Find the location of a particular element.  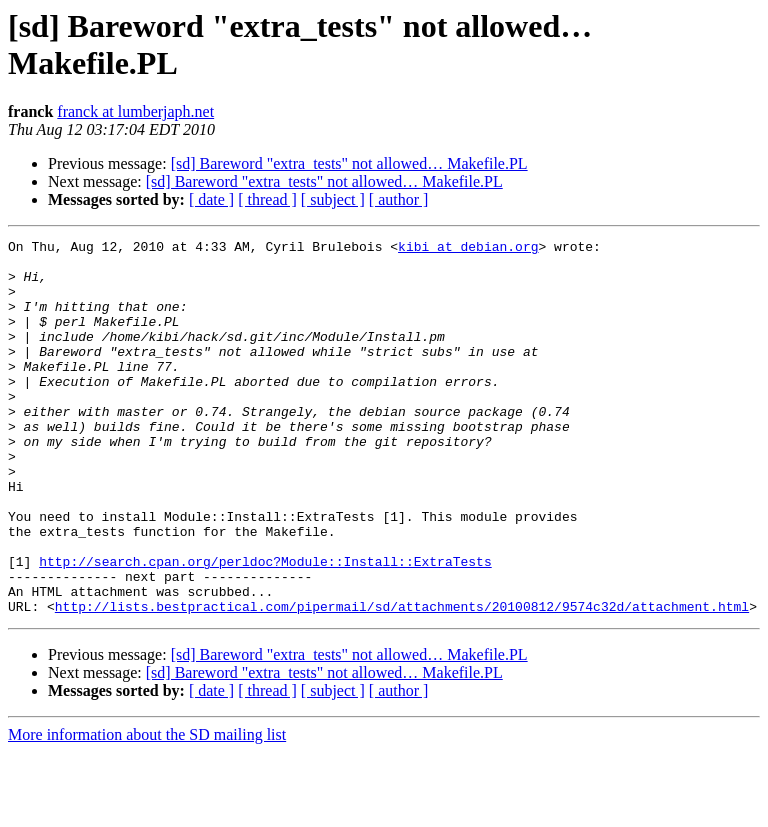

[ author ] is located at coordinates (399, 199).